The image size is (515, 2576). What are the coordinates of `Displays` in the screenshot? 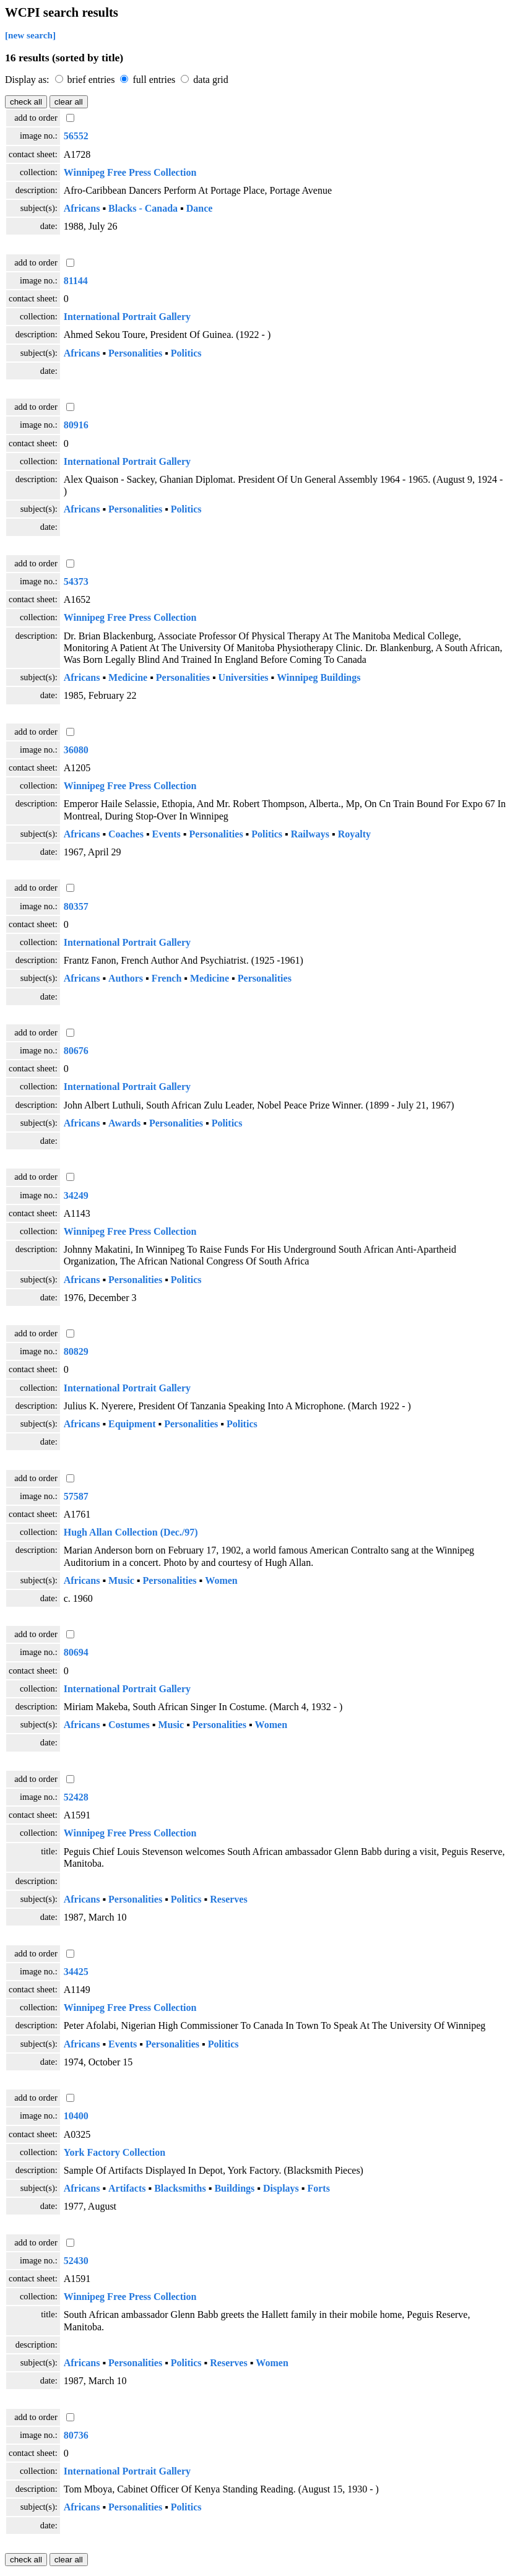 It's located at (281, 2188).